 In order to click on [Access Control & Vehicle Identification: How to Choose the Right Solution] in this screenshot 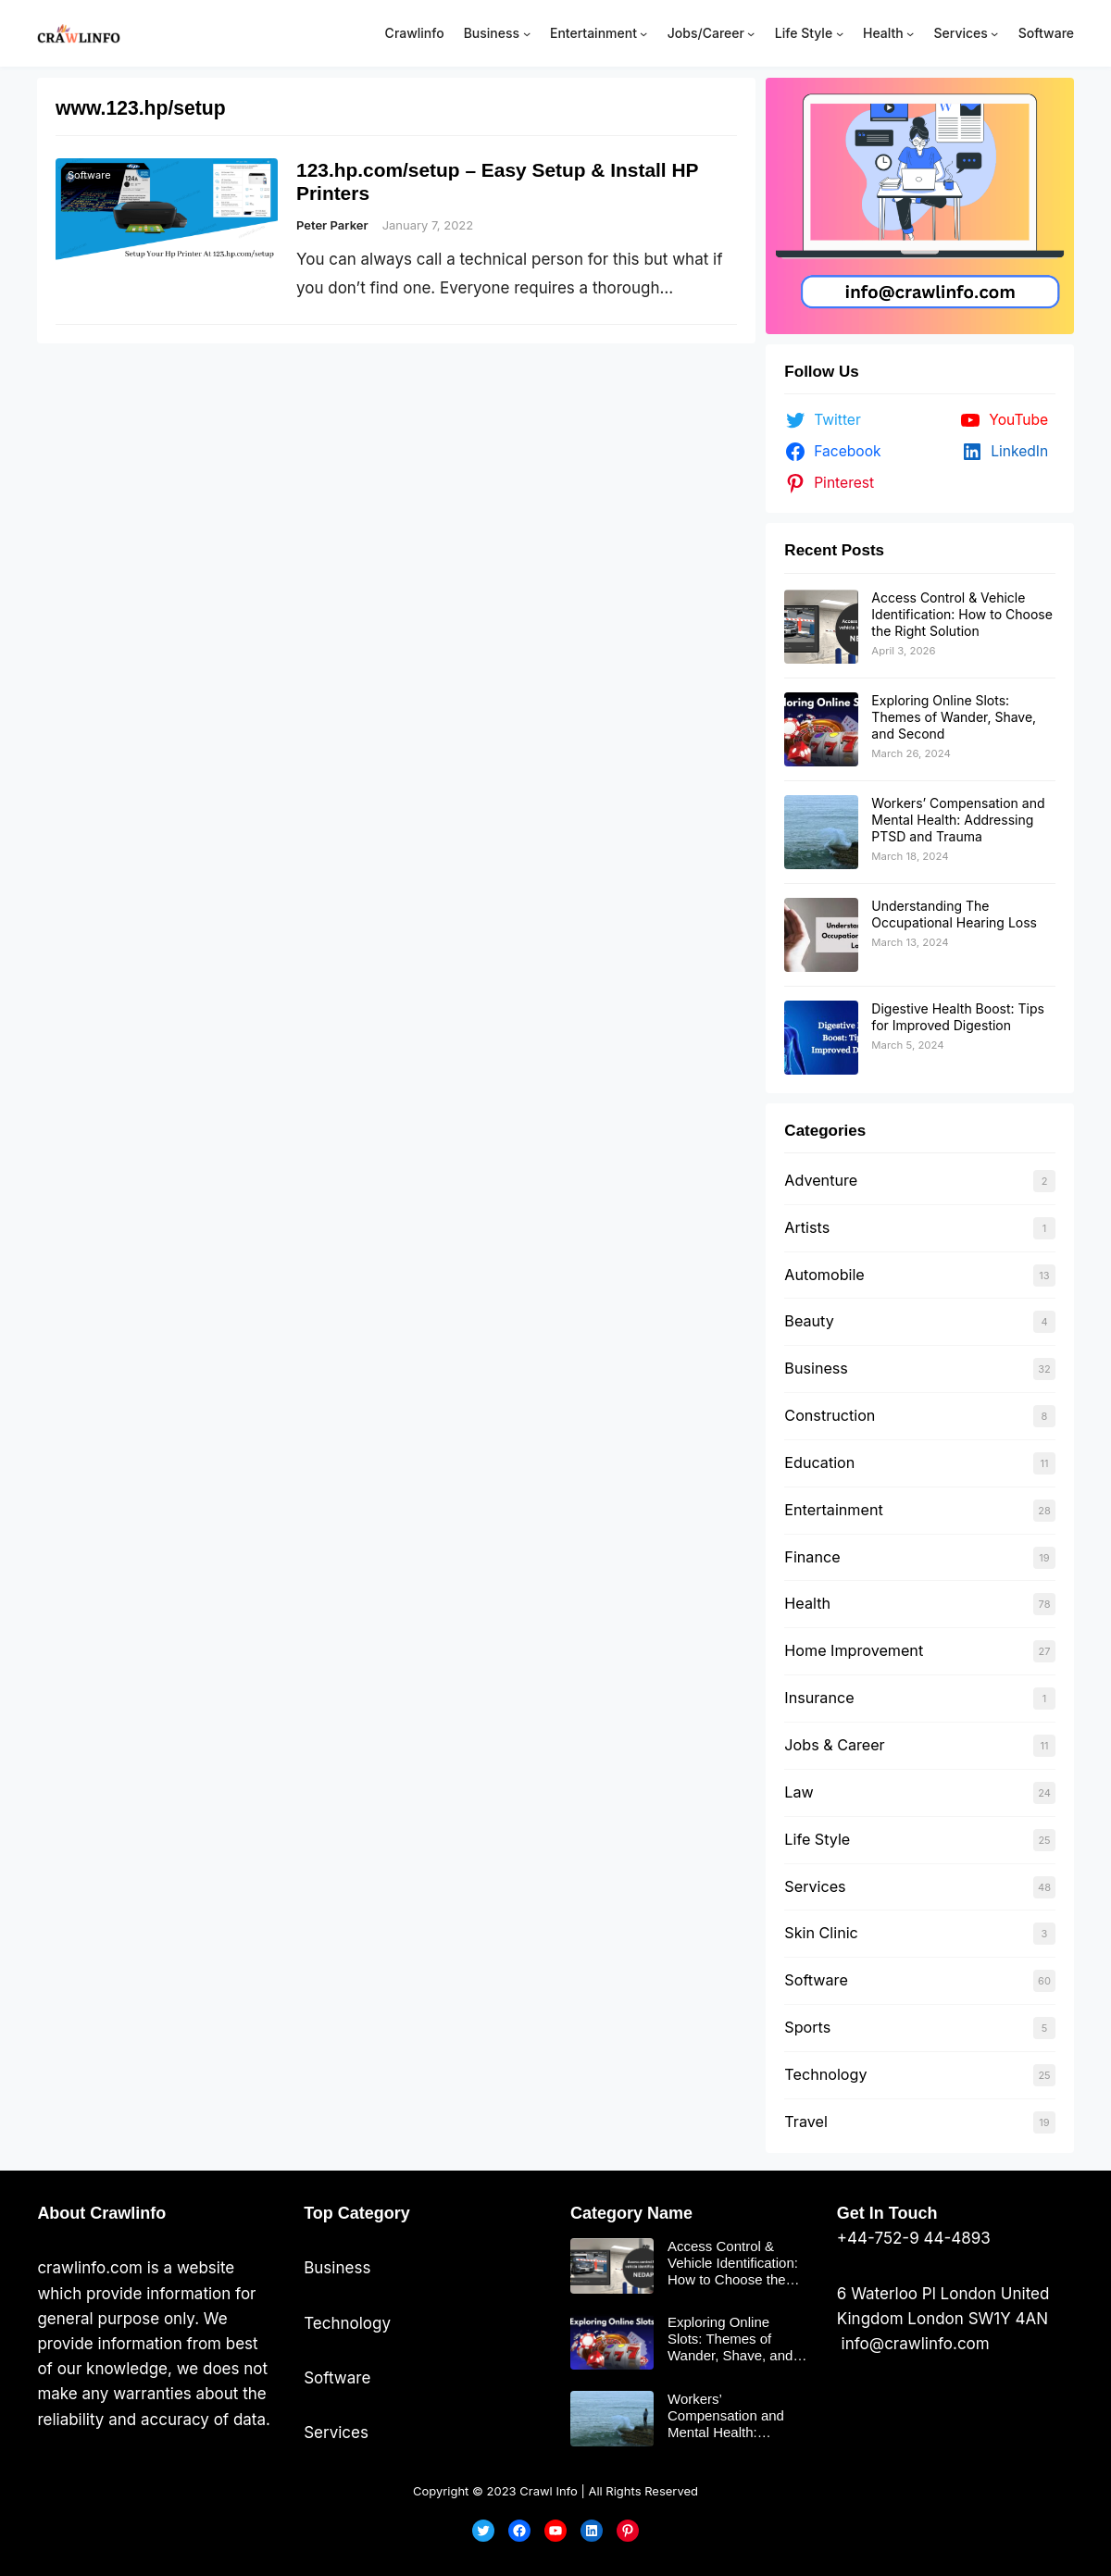, I will do `click(821, 627)`.